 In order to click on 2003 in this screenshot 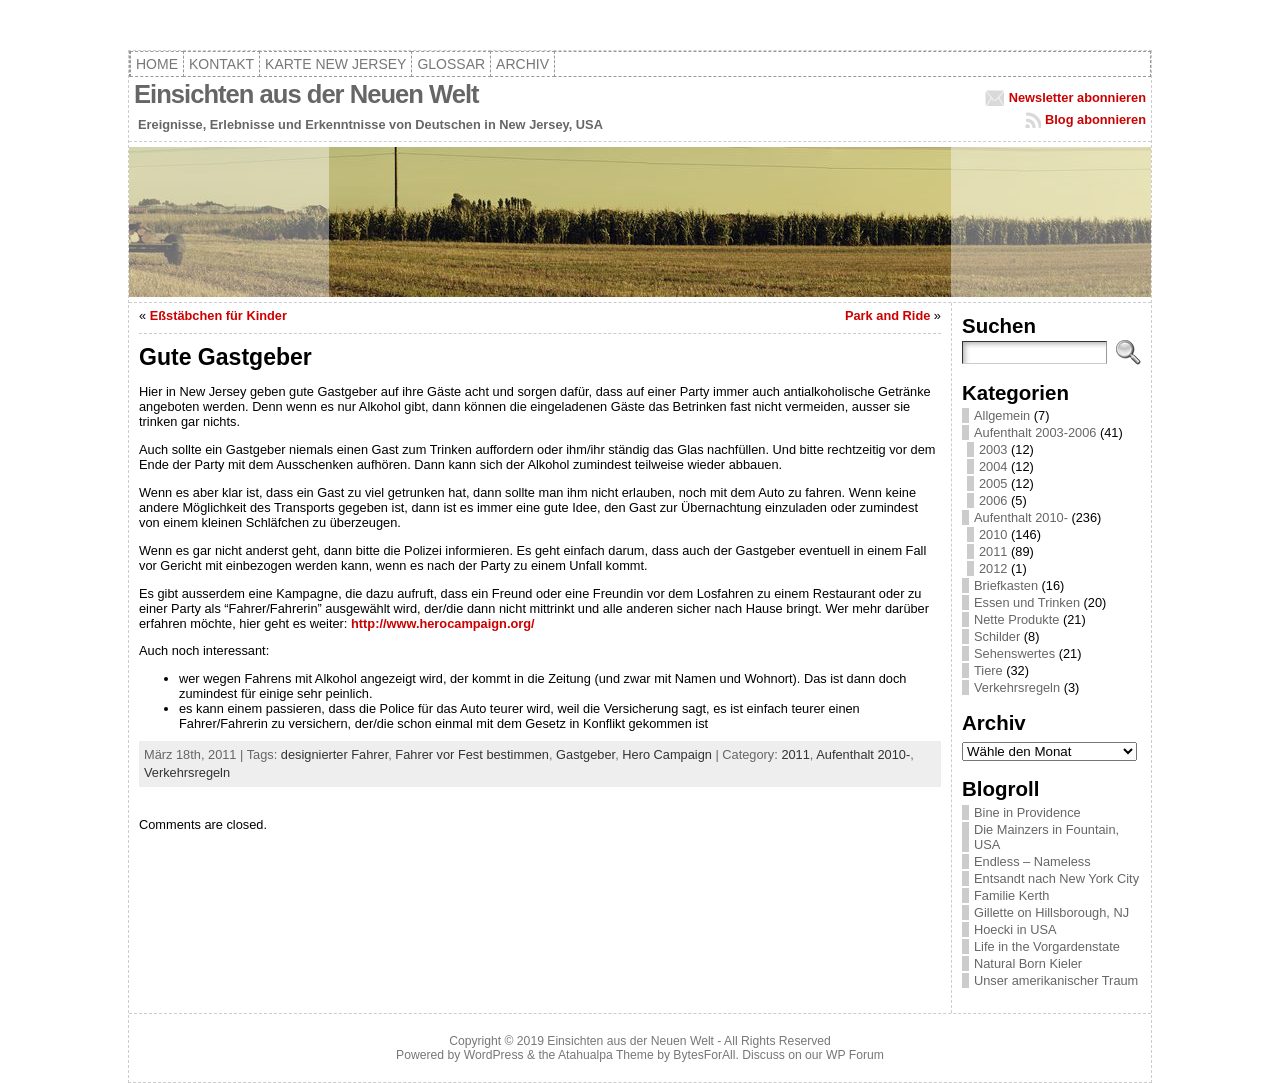, I will do `click(993, 449)`.